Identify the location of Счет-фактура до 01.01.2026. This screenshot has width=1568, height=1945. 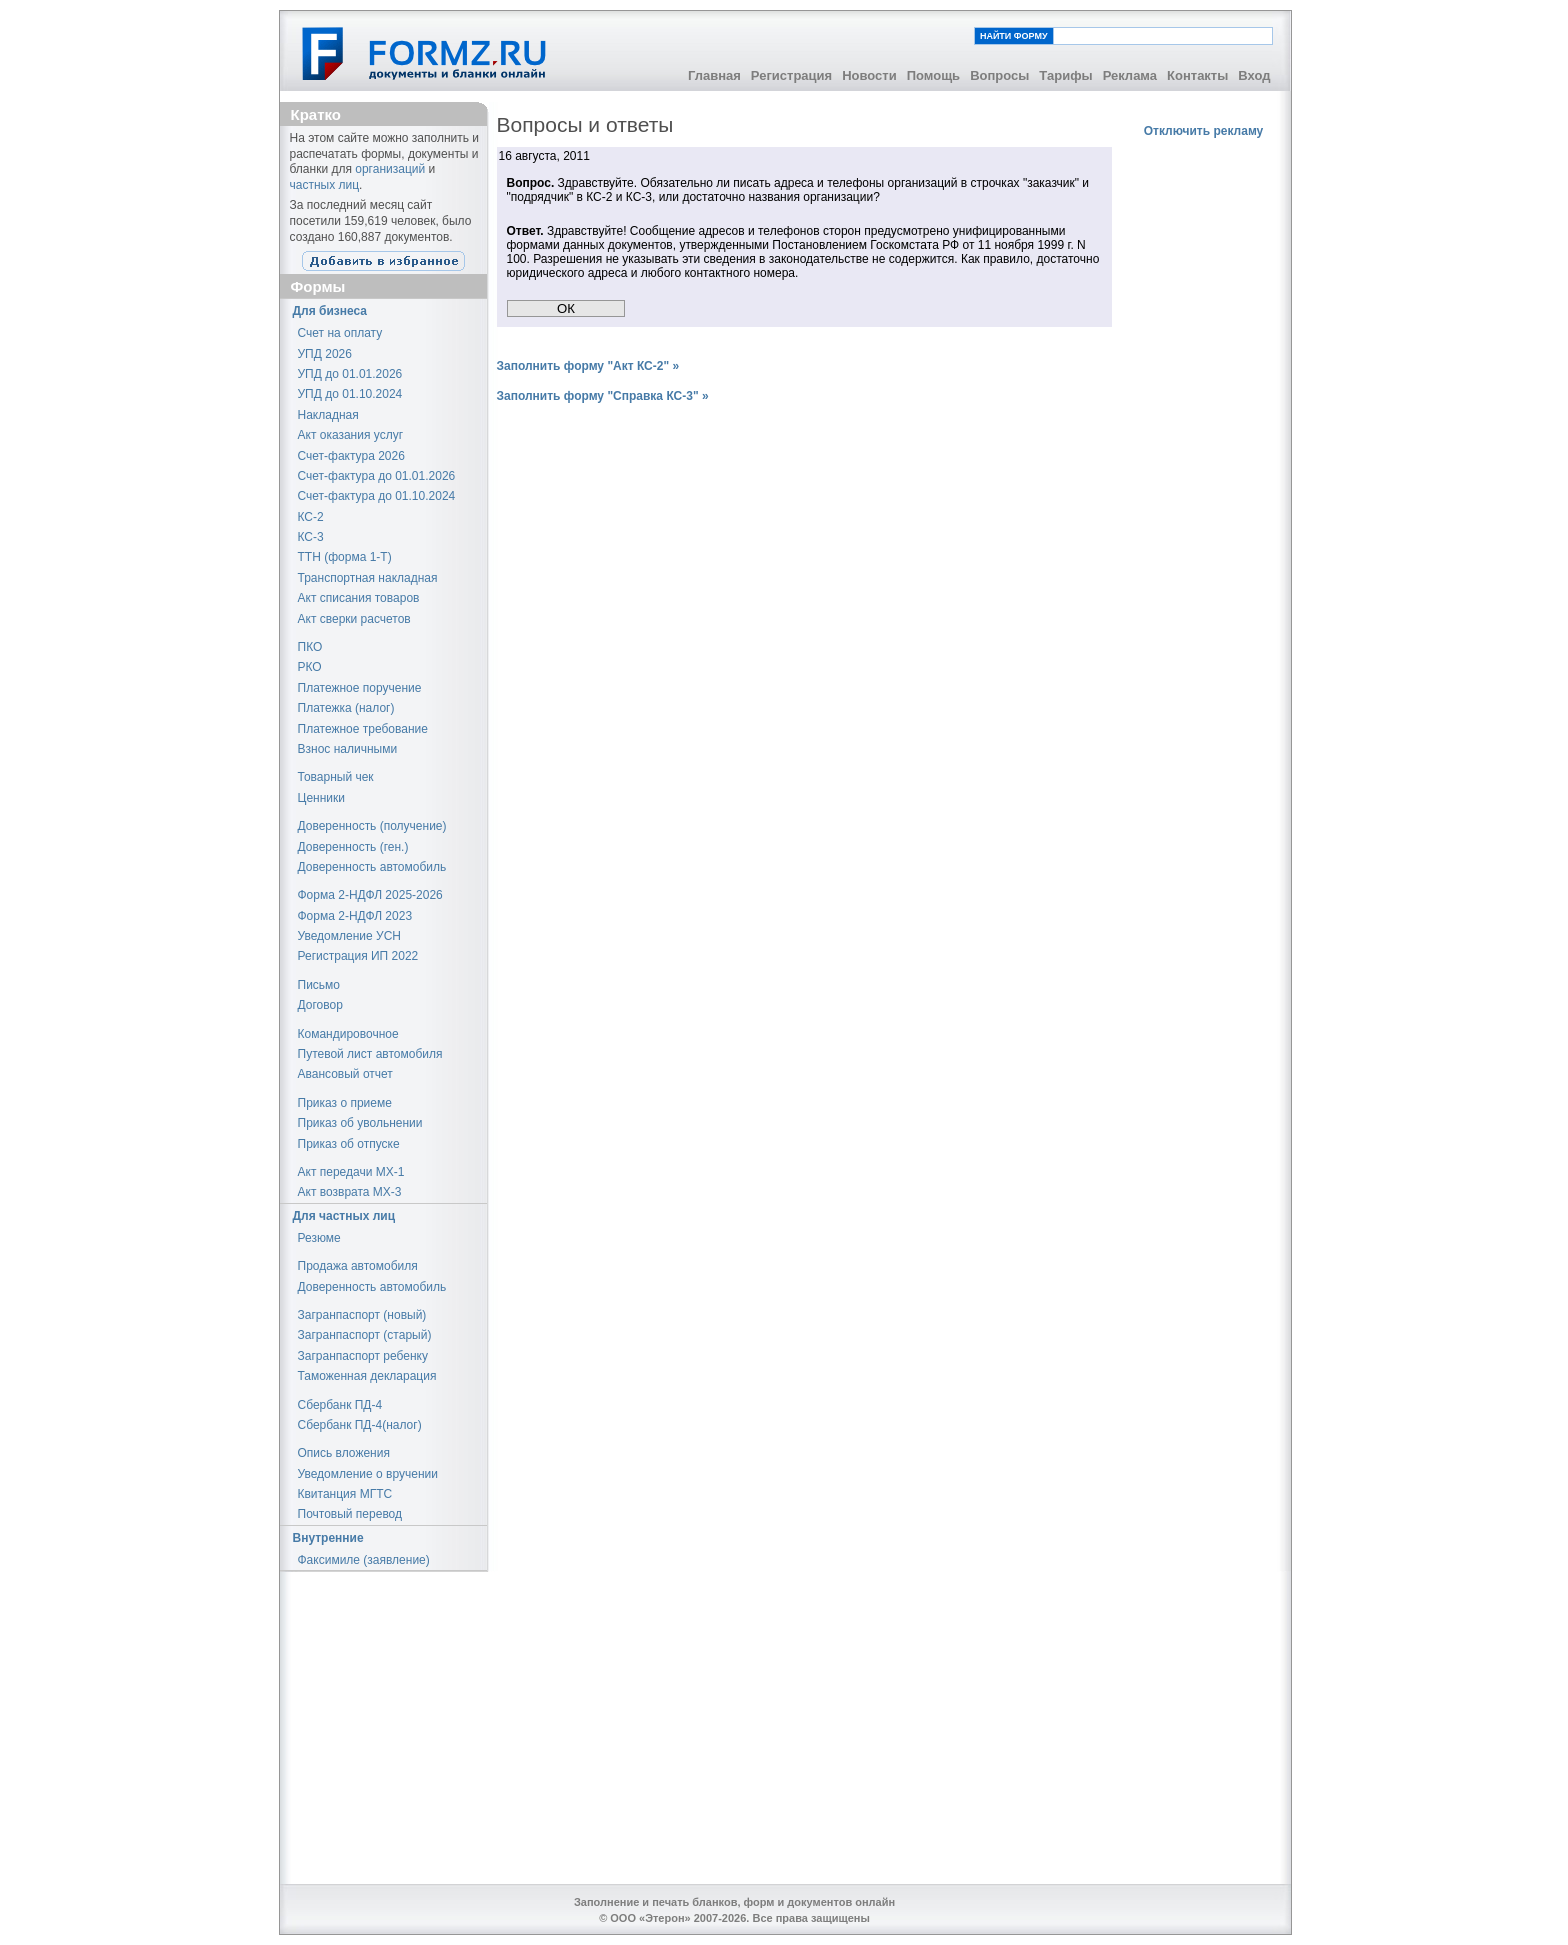
(377, 476).